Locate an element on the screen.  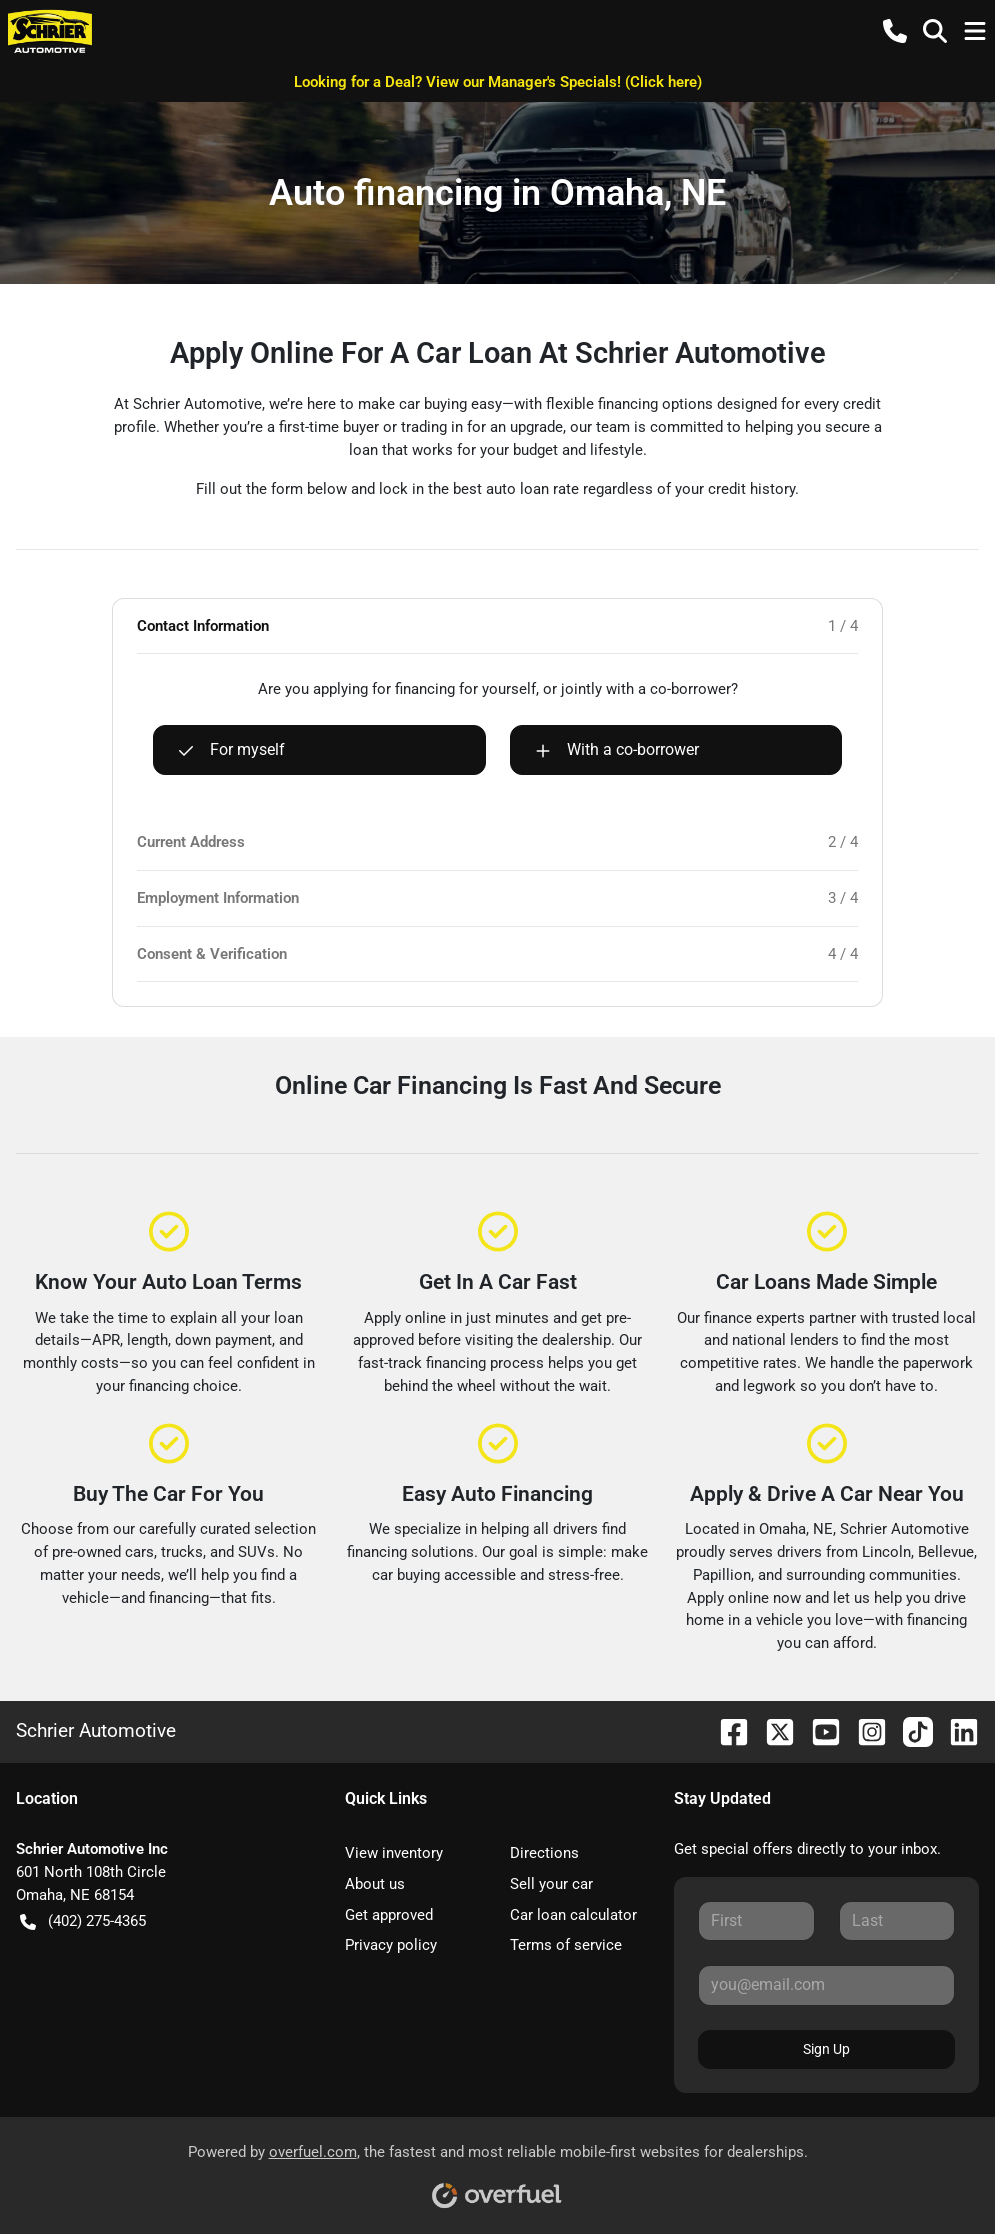
View inventory is located at coordinates (394, 1853).